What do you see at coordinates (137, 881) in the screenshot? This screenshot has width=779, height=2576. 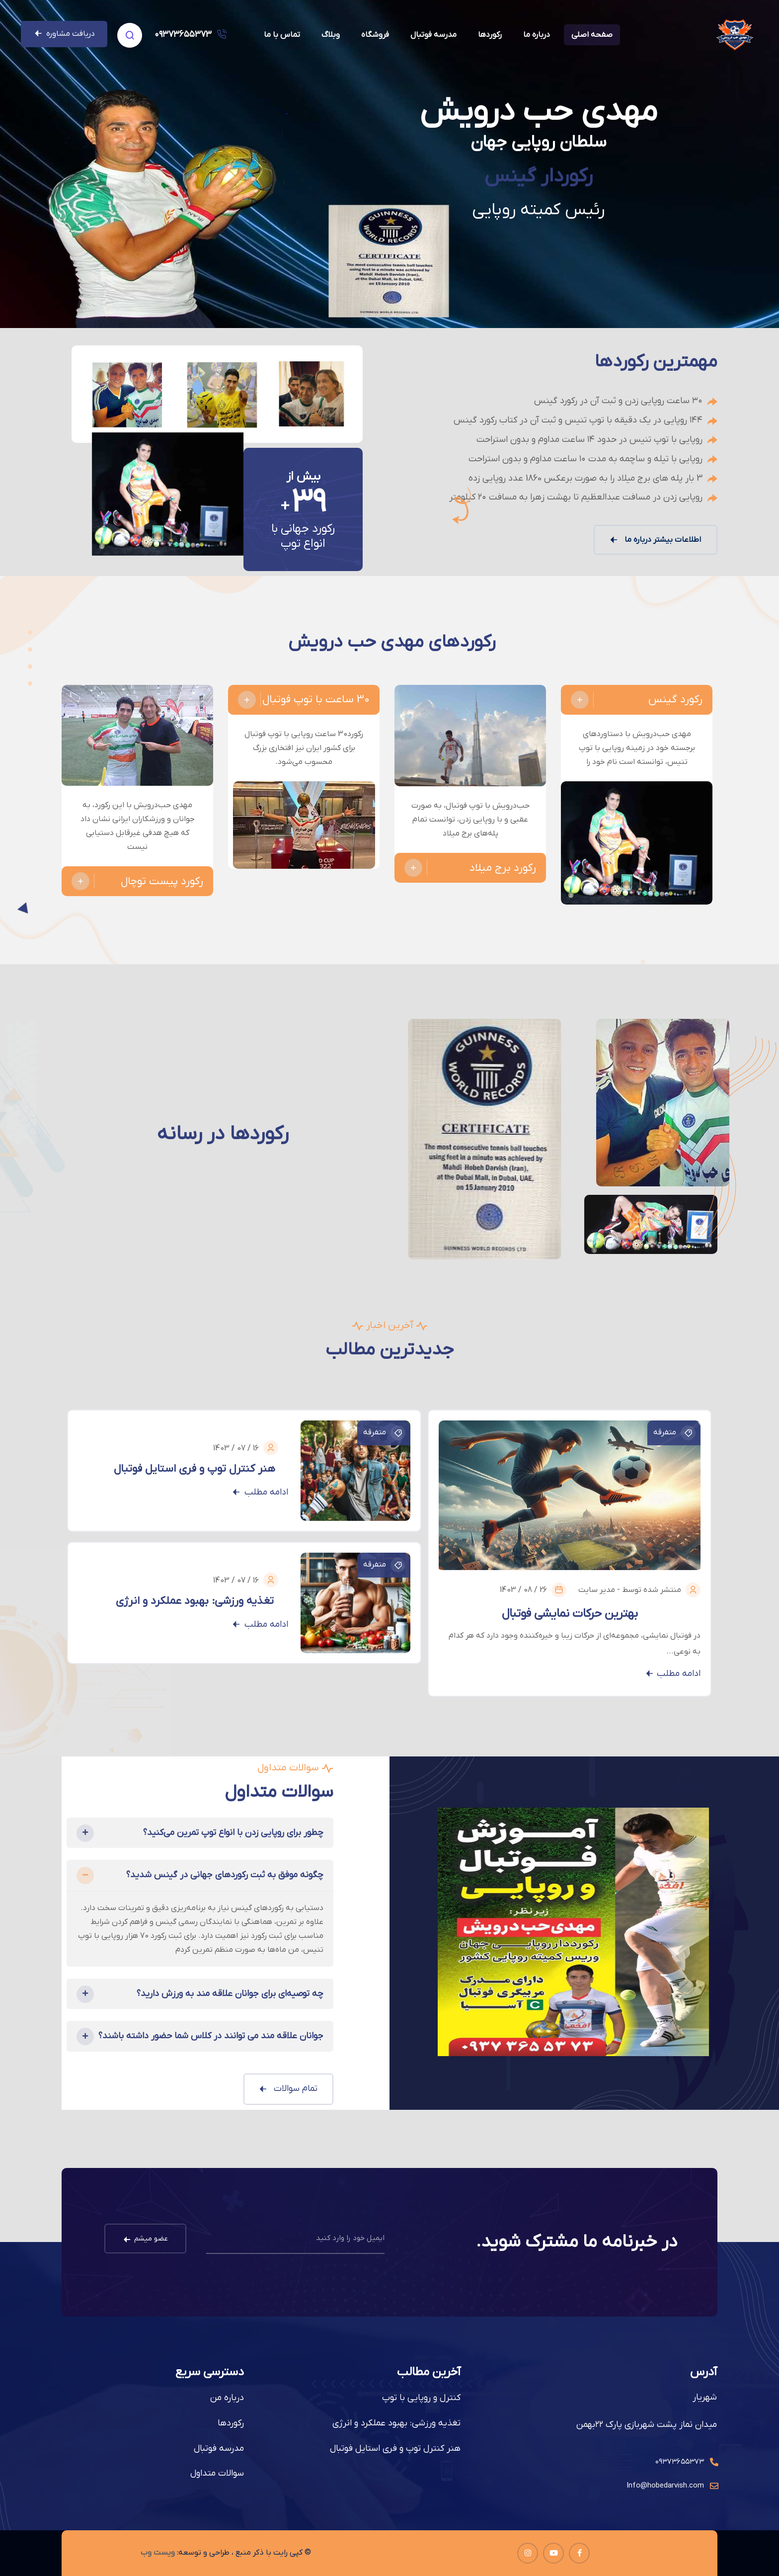 I see `رکورد پیست توچال` at bounding box center [137, 881].